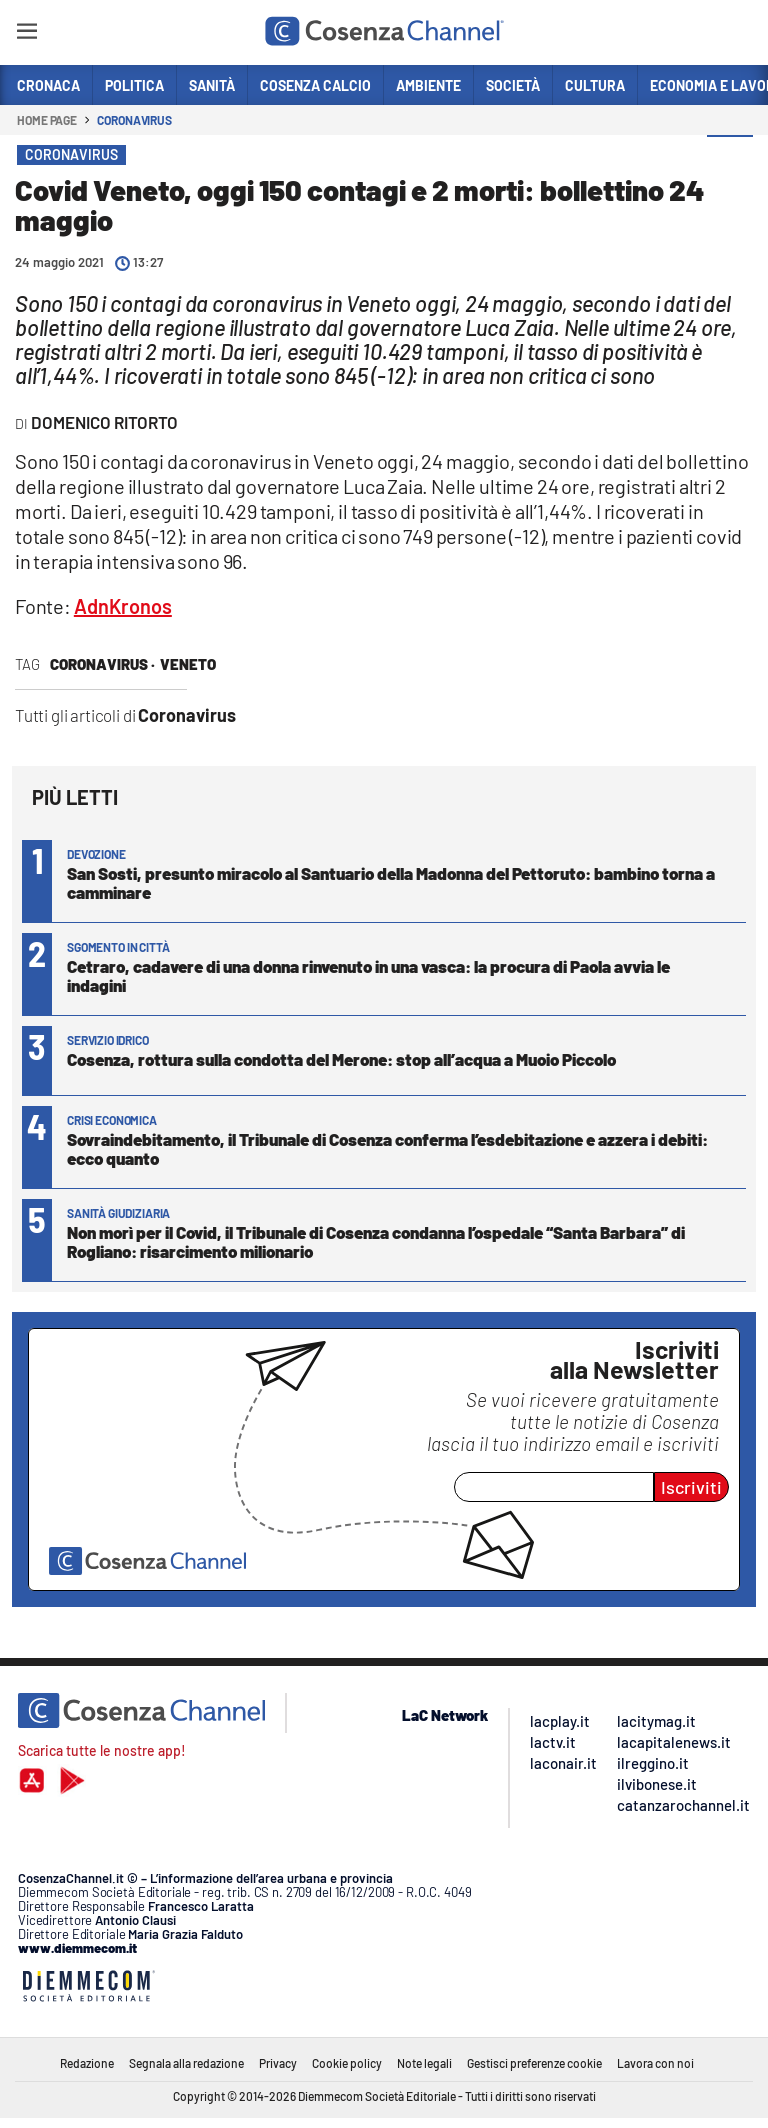 The height and width of the screenshot is (2128, 768). Describe the element at coordinates (123, 606) in the screenshot. I see `AdnKronos` at that location.